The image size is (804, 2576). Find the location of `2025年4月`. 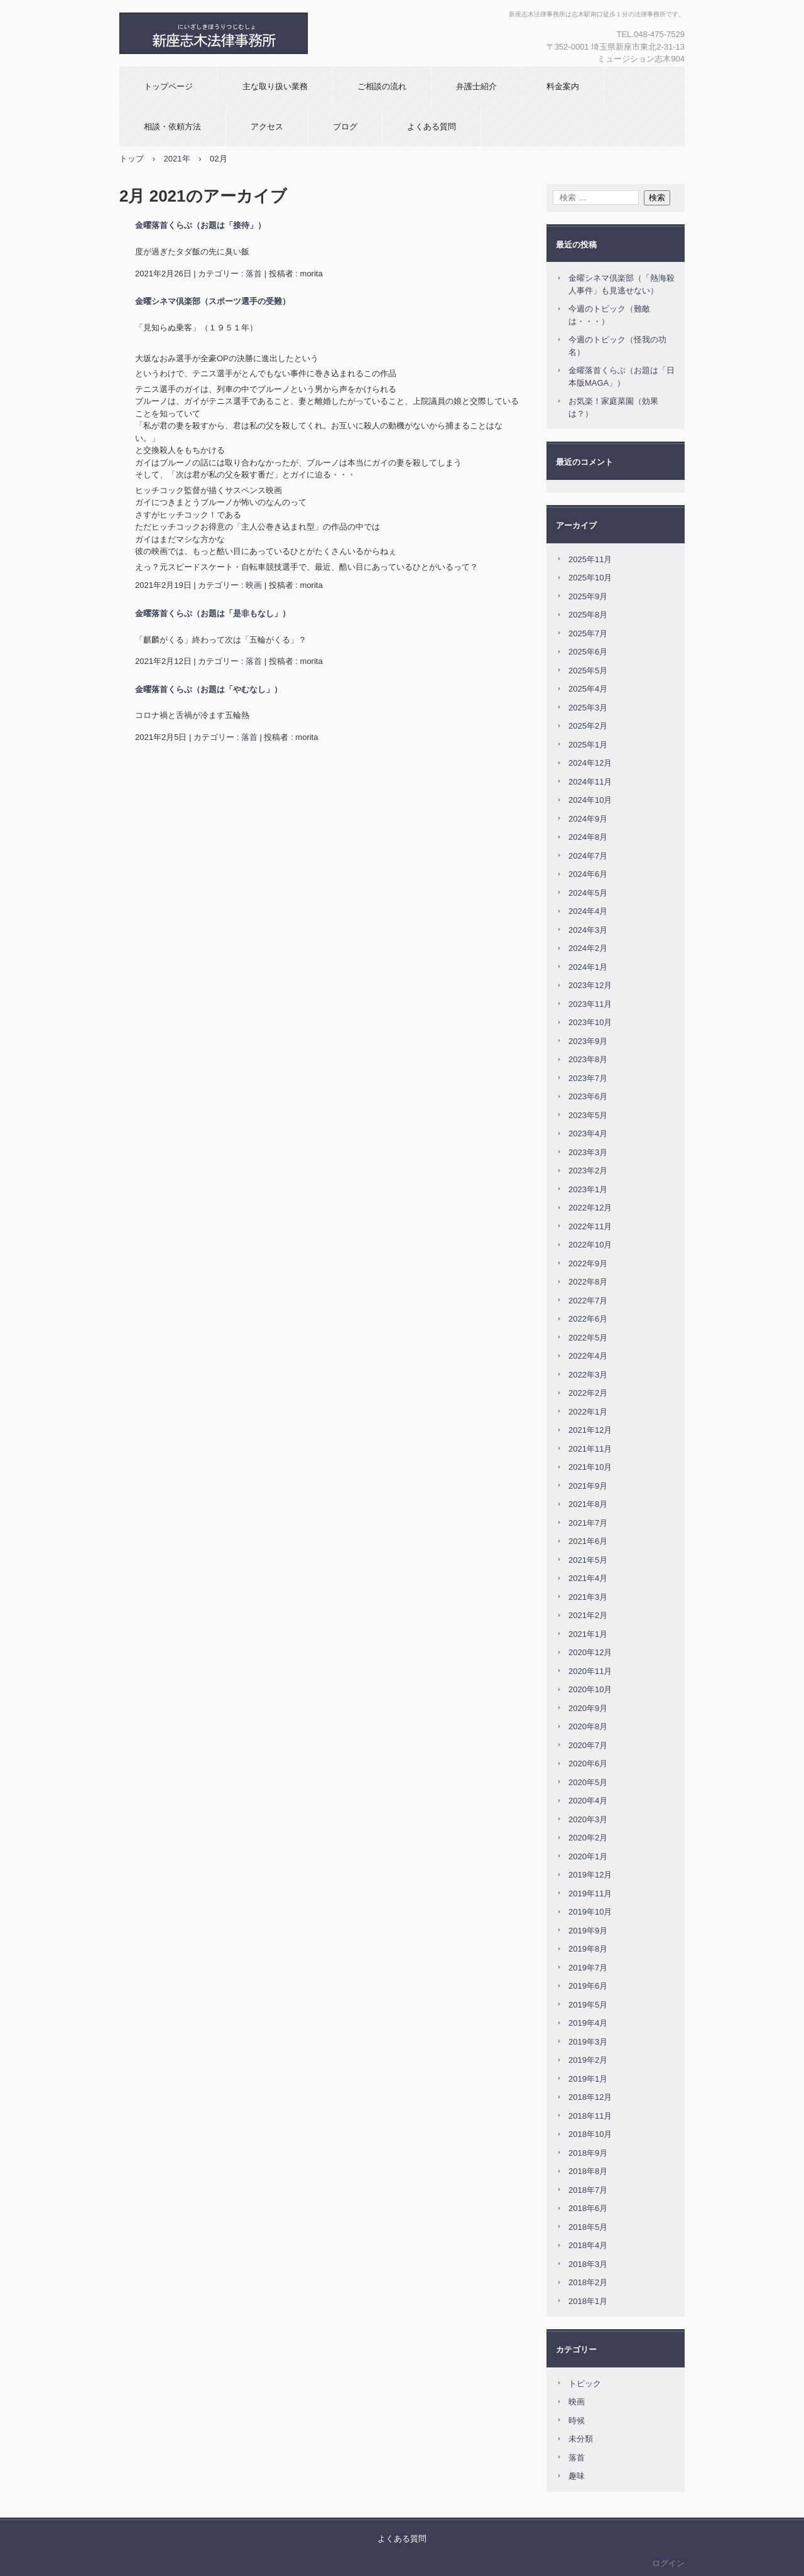

2025年4月 is located at coordinates (587, 688).